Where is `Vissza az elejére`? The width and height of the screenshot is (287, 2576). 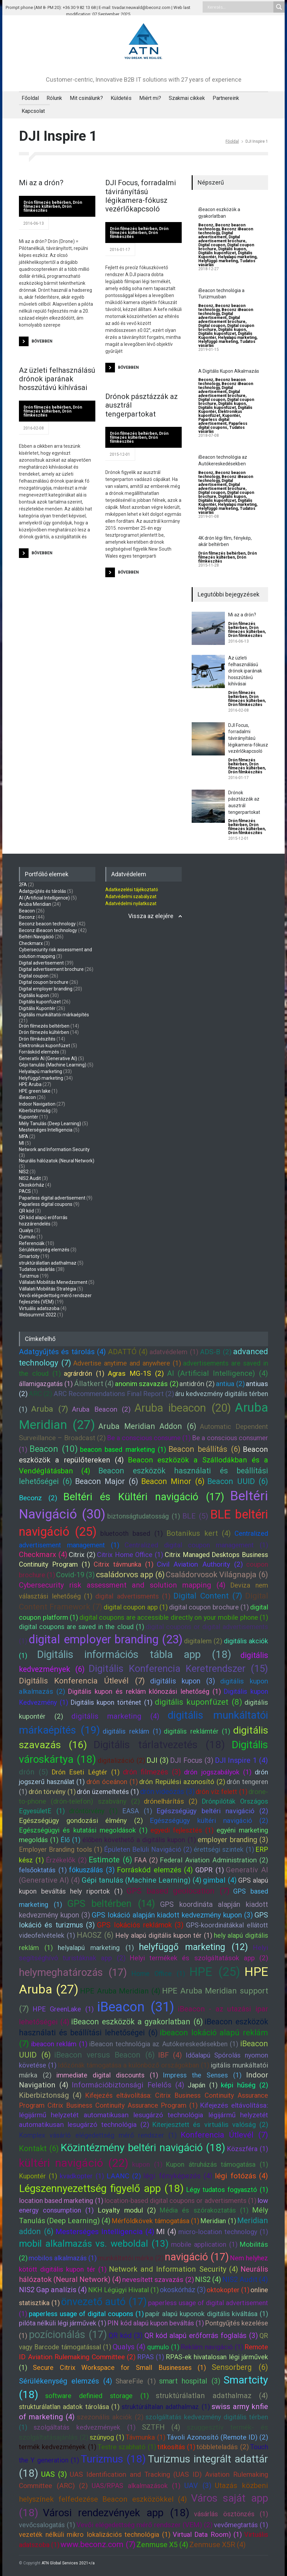 Vissza az elejére is located at coordinates (150, 915).